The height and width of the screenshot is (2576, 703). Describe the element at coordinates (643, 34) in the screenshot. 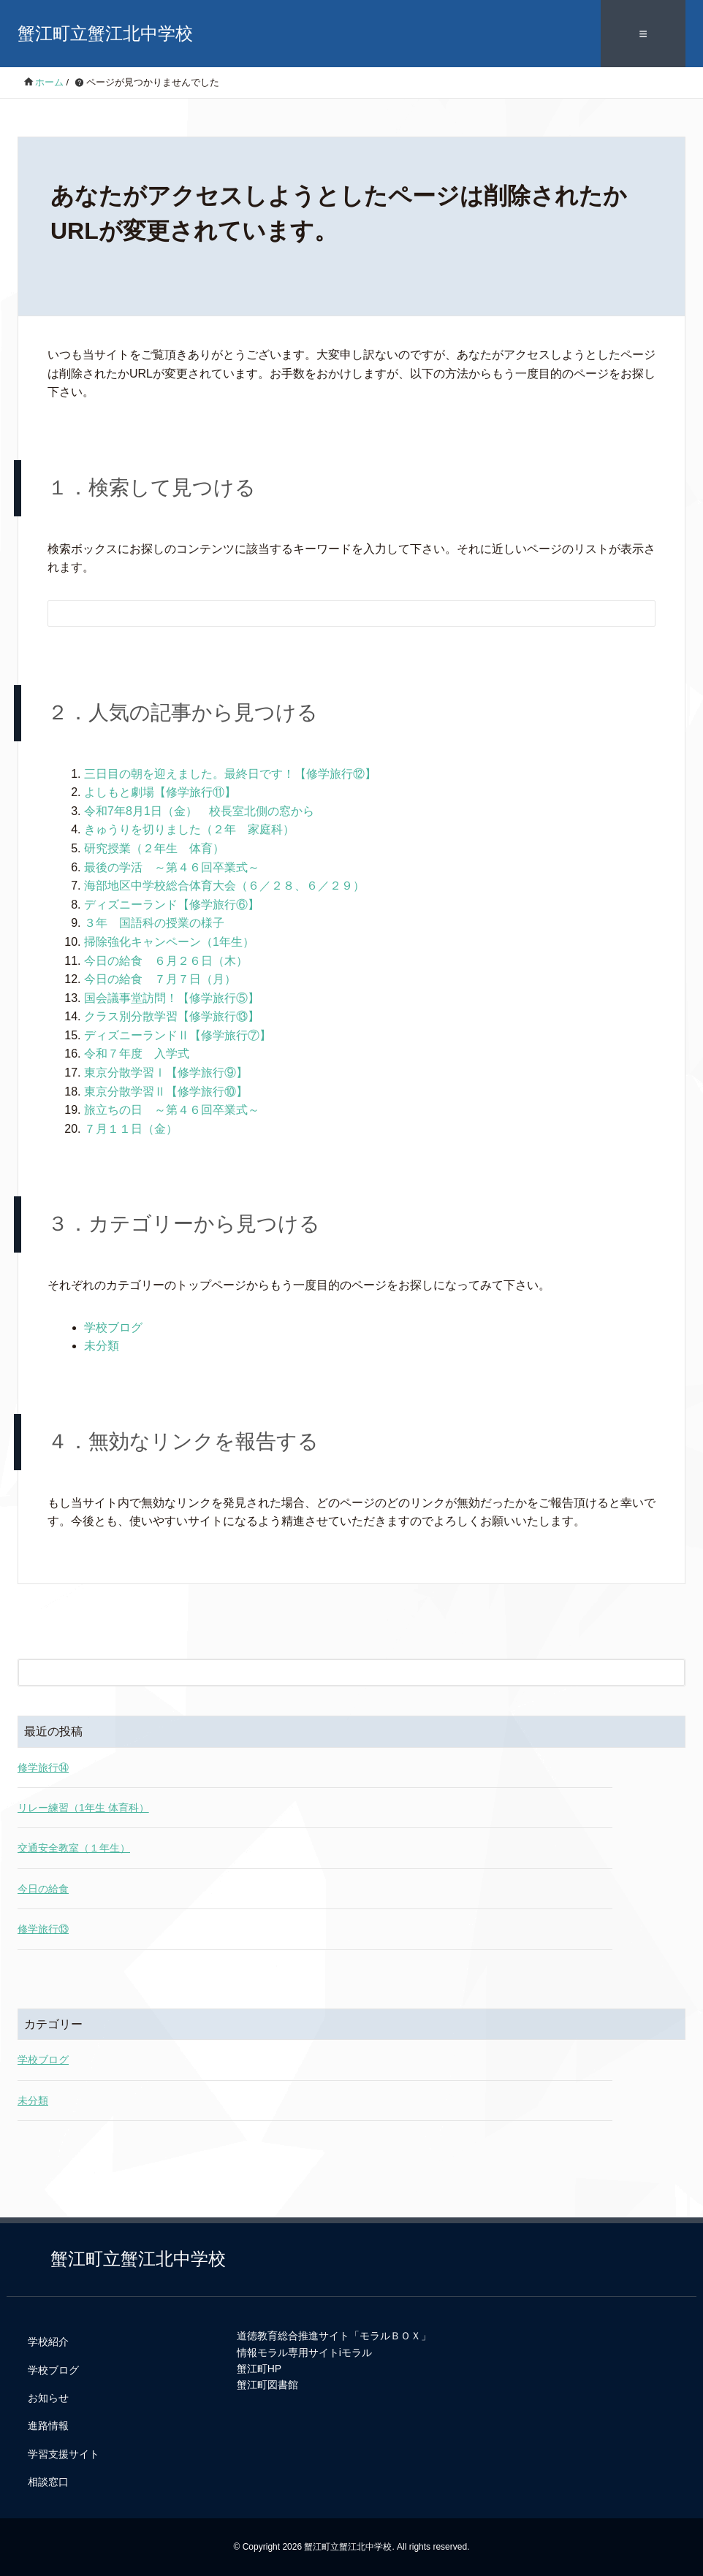

I see `≡ [SP-menu]` at that location.